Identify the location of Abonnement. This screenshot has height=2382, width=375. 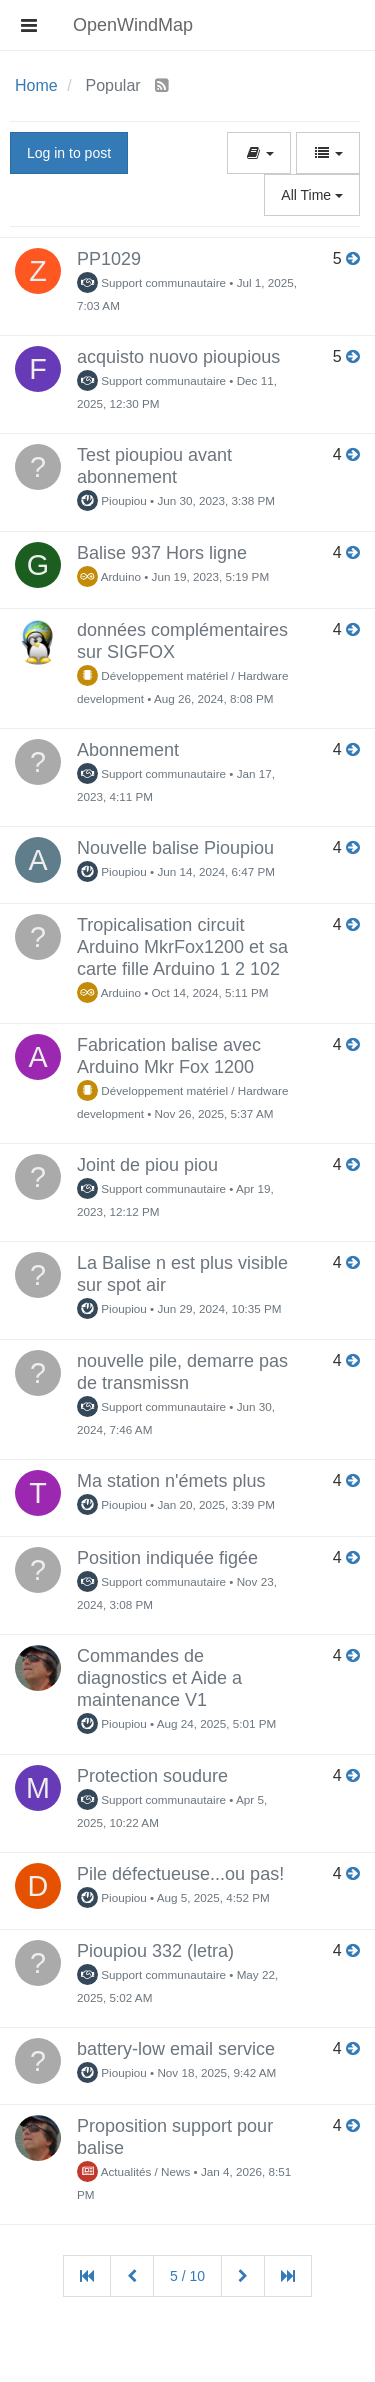
(128, 750).